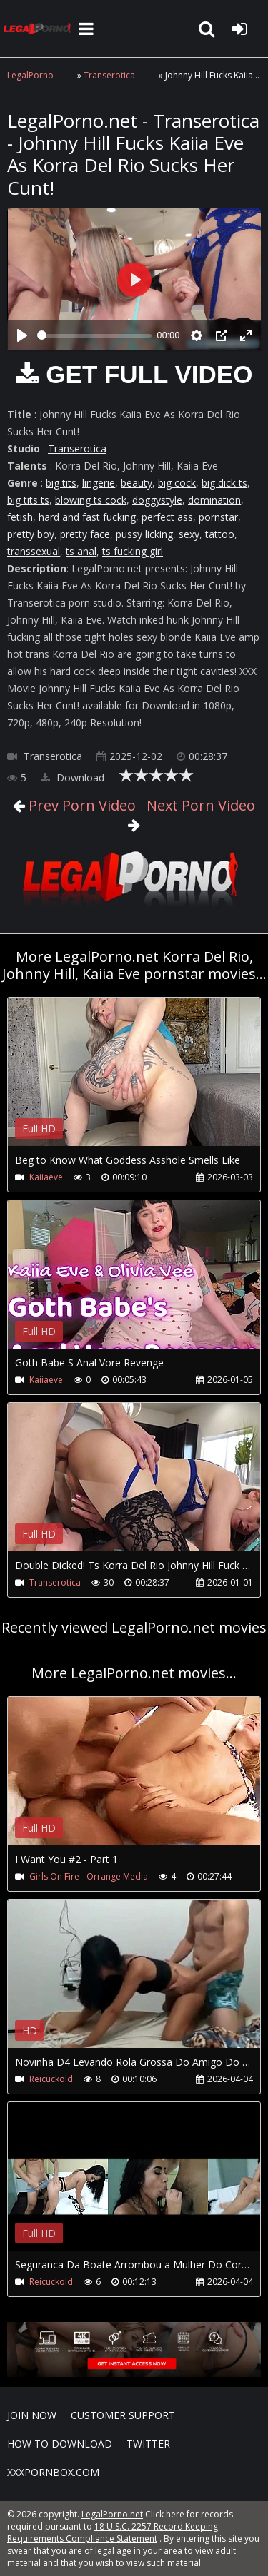 The height and width of the screenshot is (2576, 268). Describe the element at coordinates (136, 483) in the screenshot. I see `beauty` at that location.